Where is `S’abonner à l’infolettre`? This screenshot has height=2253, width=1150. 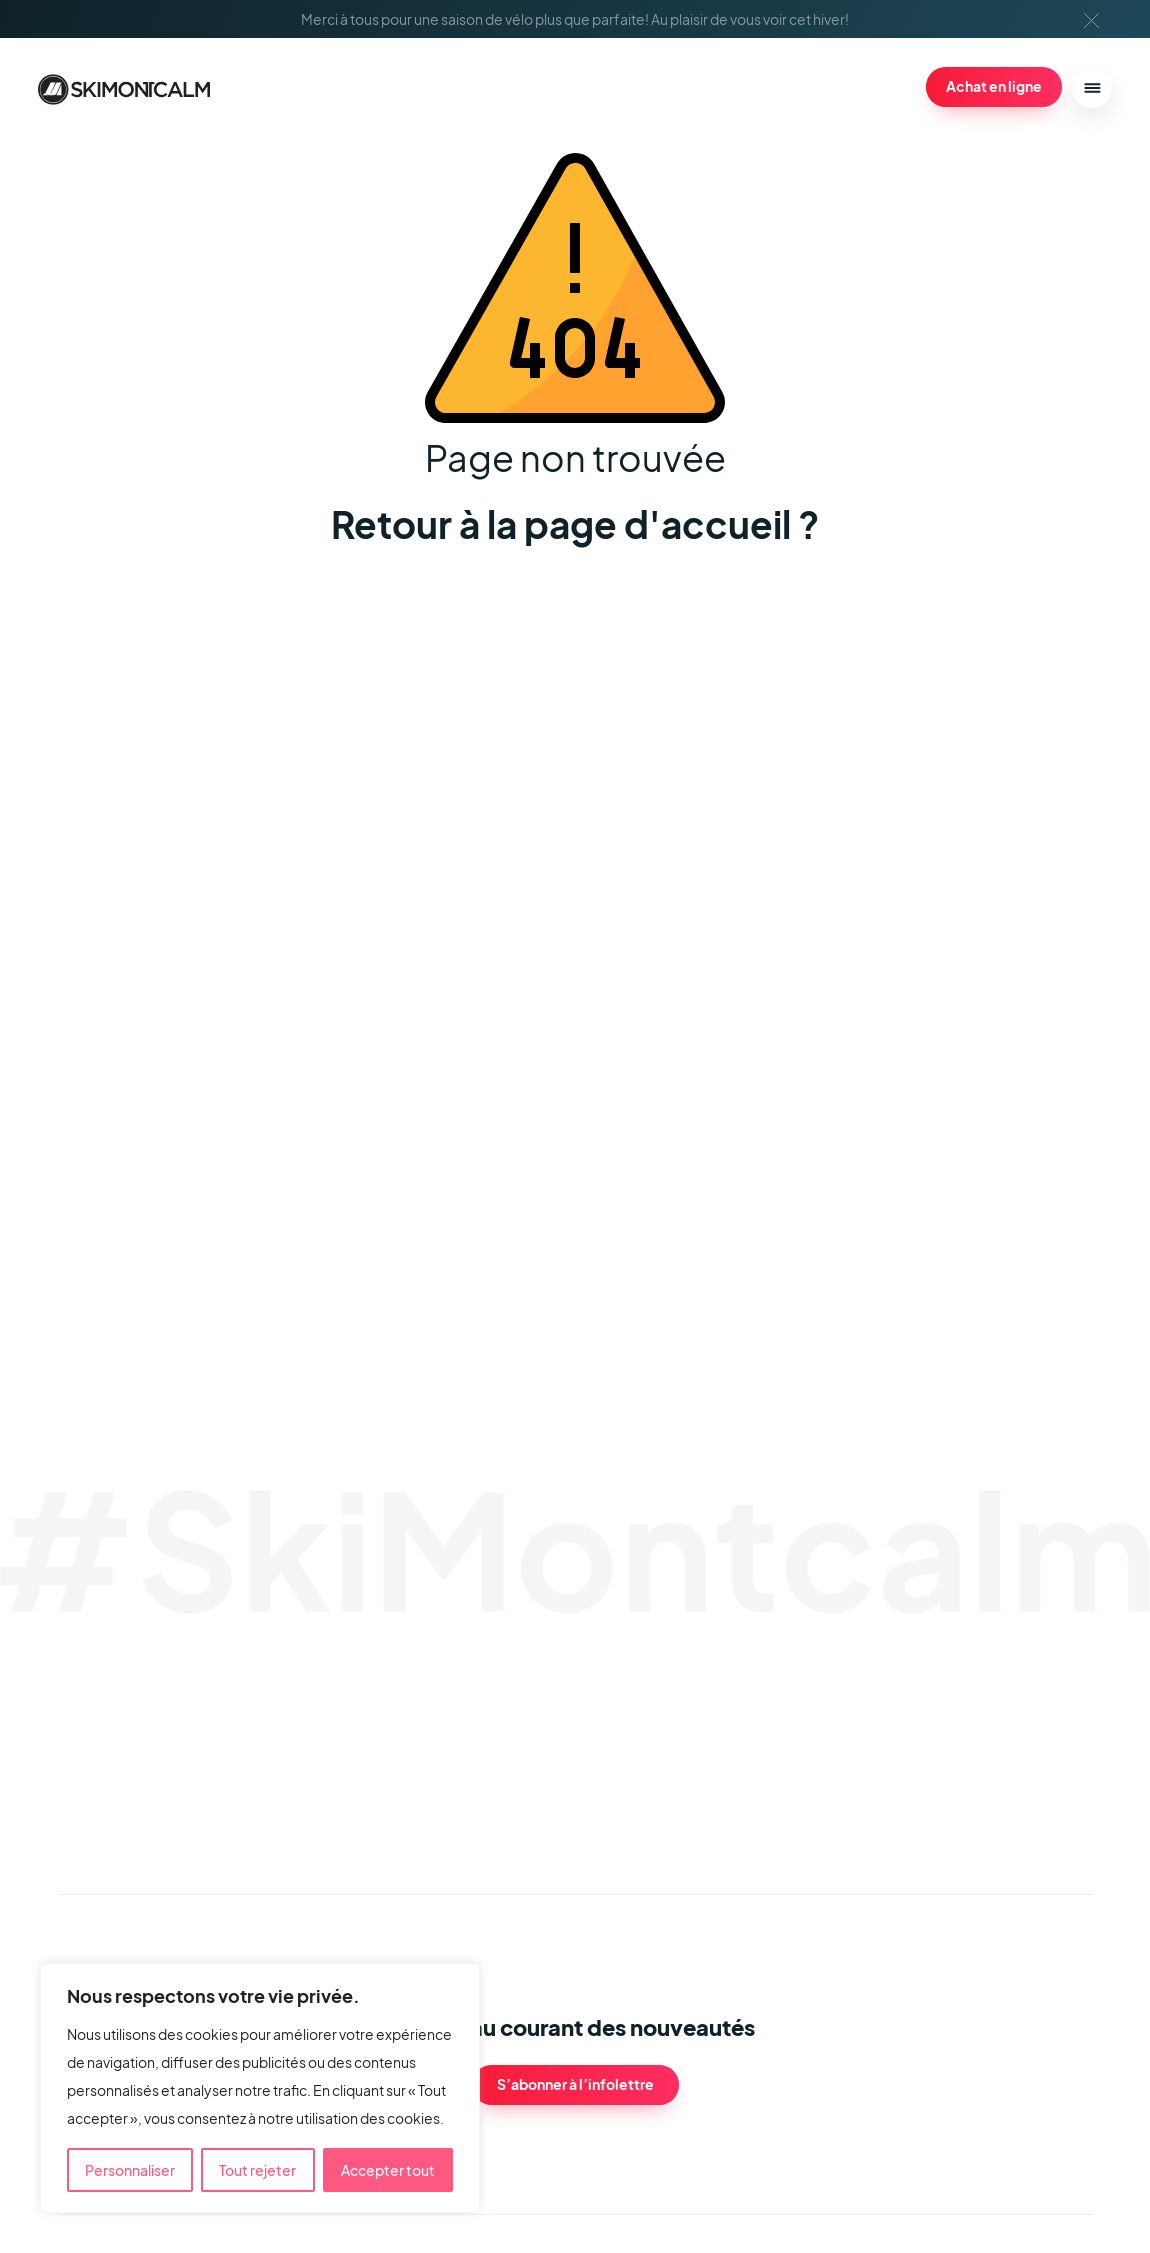 S’abonner à l’infolettre is located at coordinates (575, 2084).